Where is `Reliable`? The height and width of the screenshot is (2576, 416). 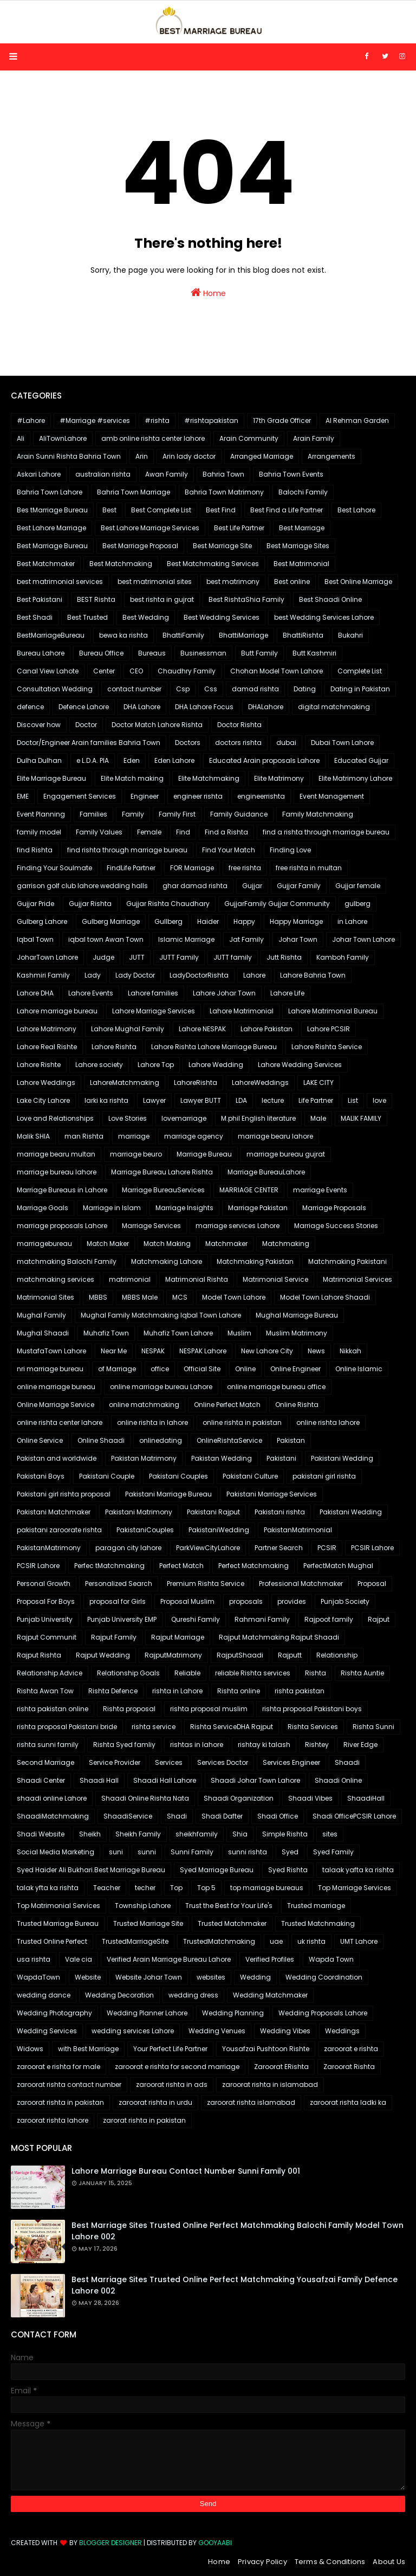 Reliable is located at coordinates (187, 1673).